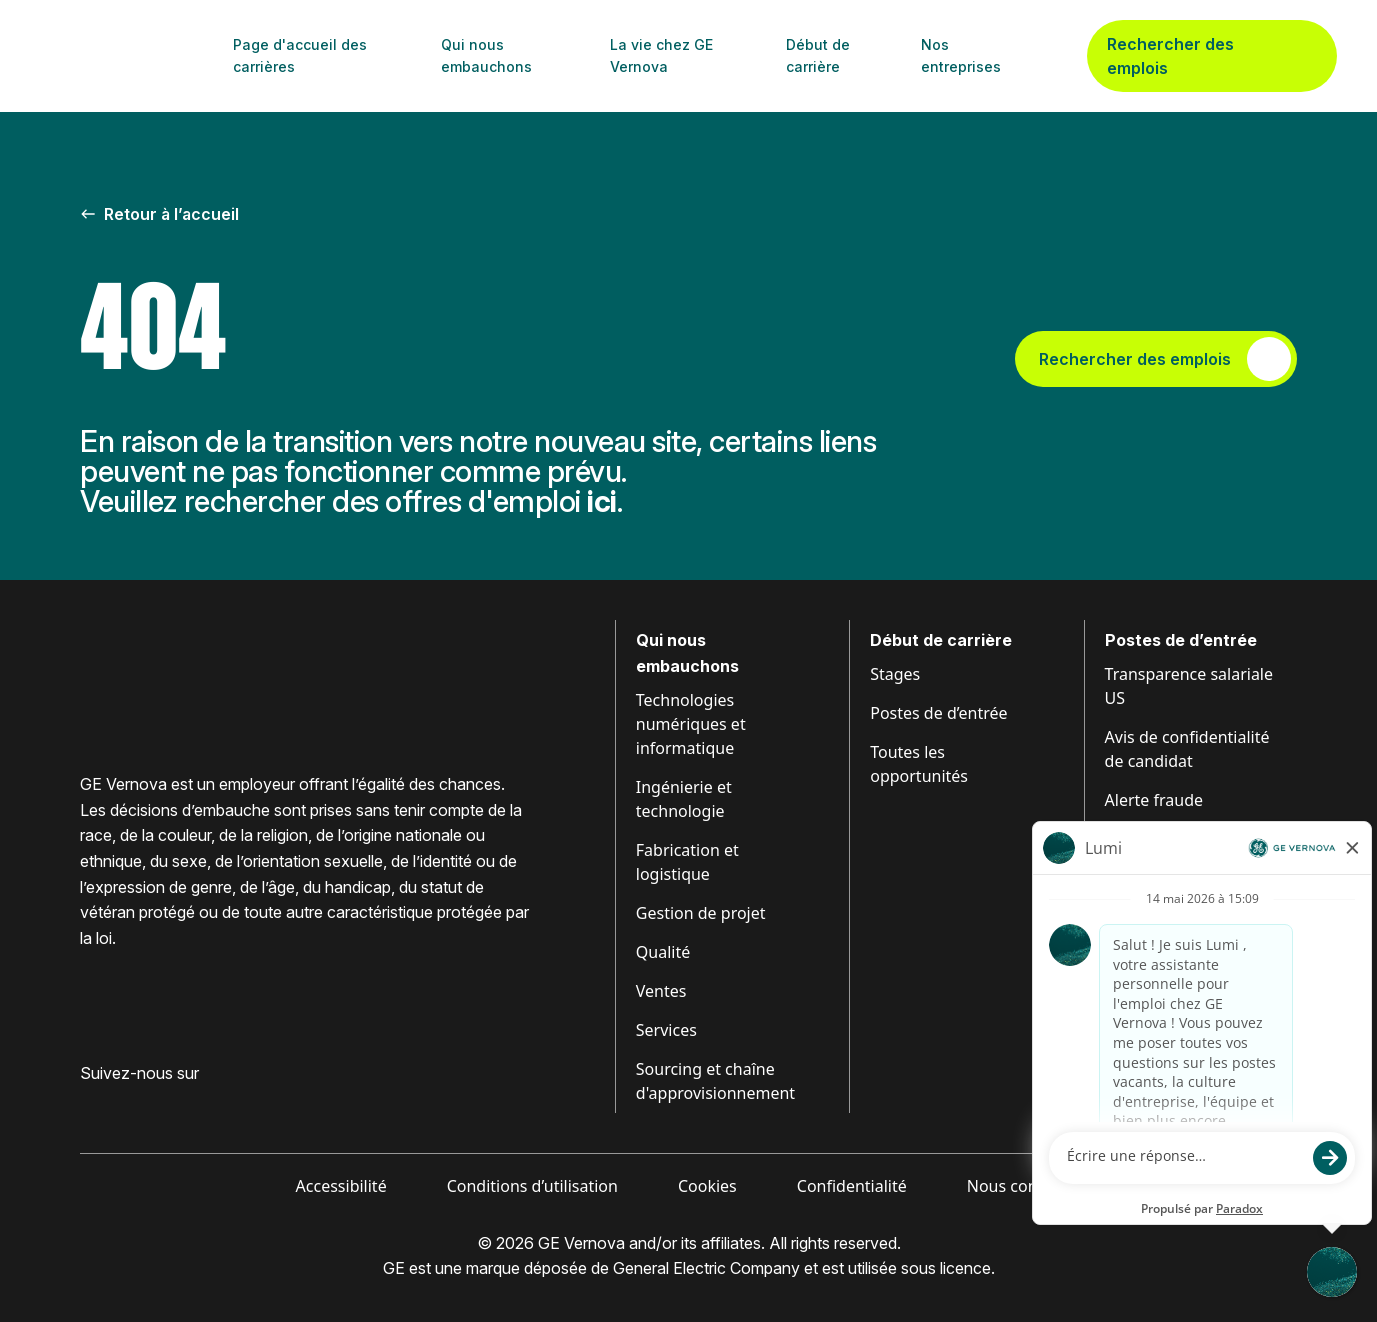  What do you see at coordinates (239, 1105) in the screenshot?
I see `[Visiter GE Vernova X (ouvre dans un nouvel onglet)]` at bounding box center [239, 1105].